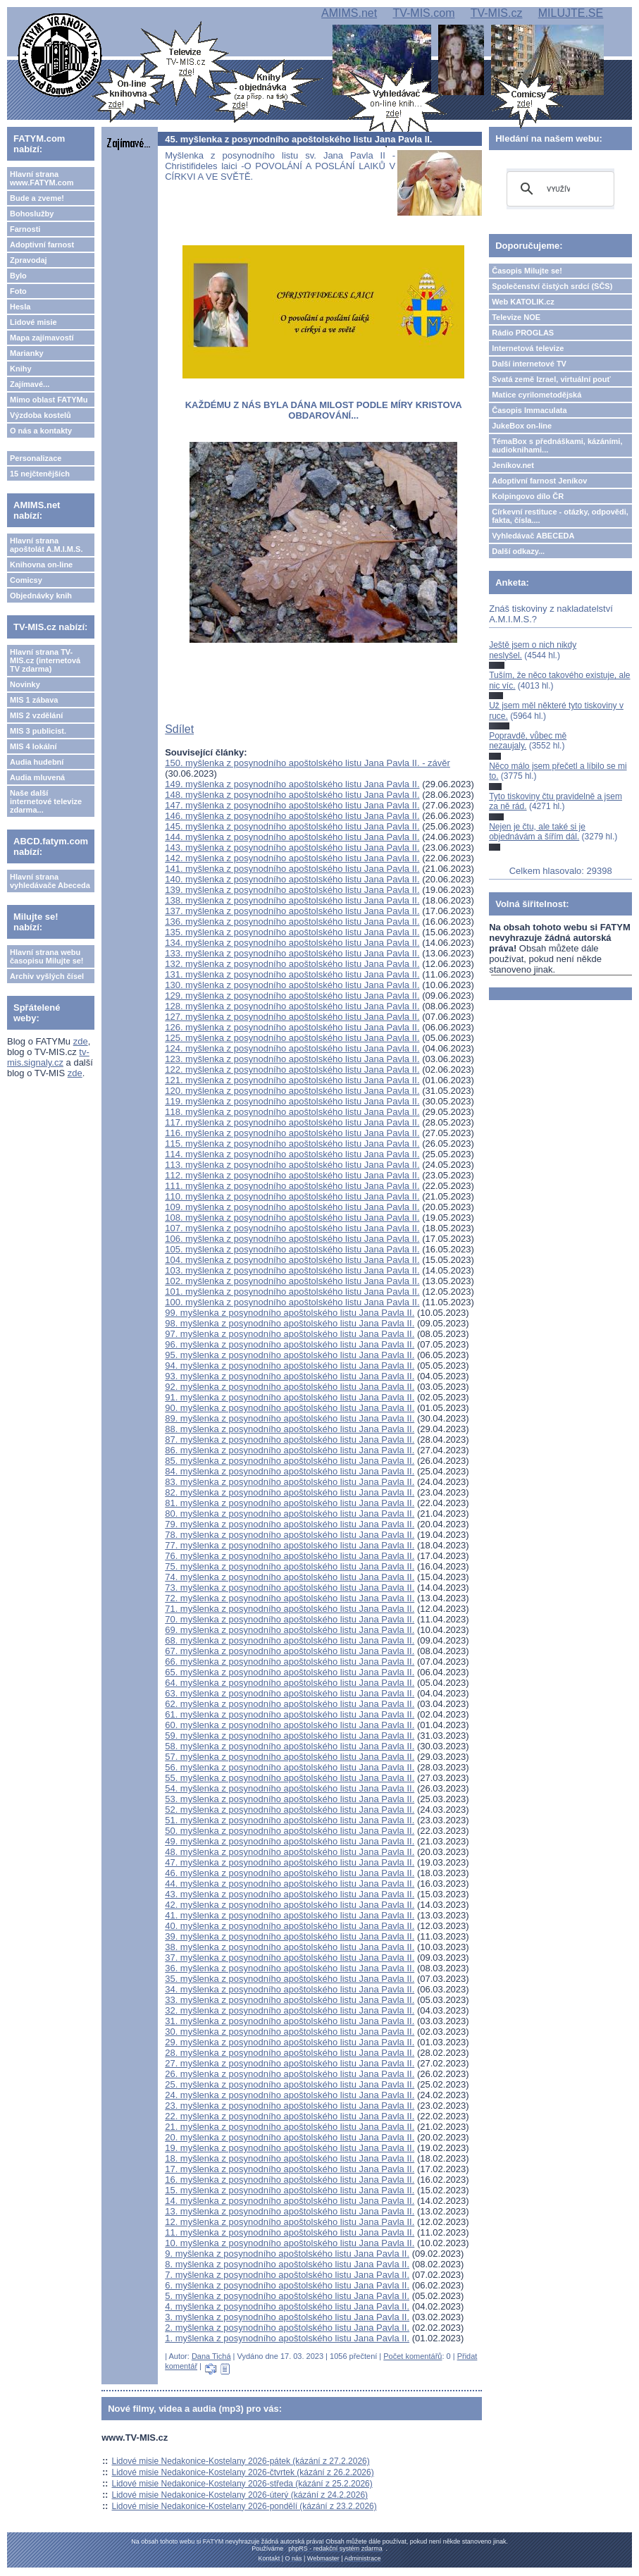 Image resolution: width=639 pixels, height=2576 pixels. What do you see at coordinates (27, 353) in the screenshot?
I see `Marianky` at bounding box center [27, 353].